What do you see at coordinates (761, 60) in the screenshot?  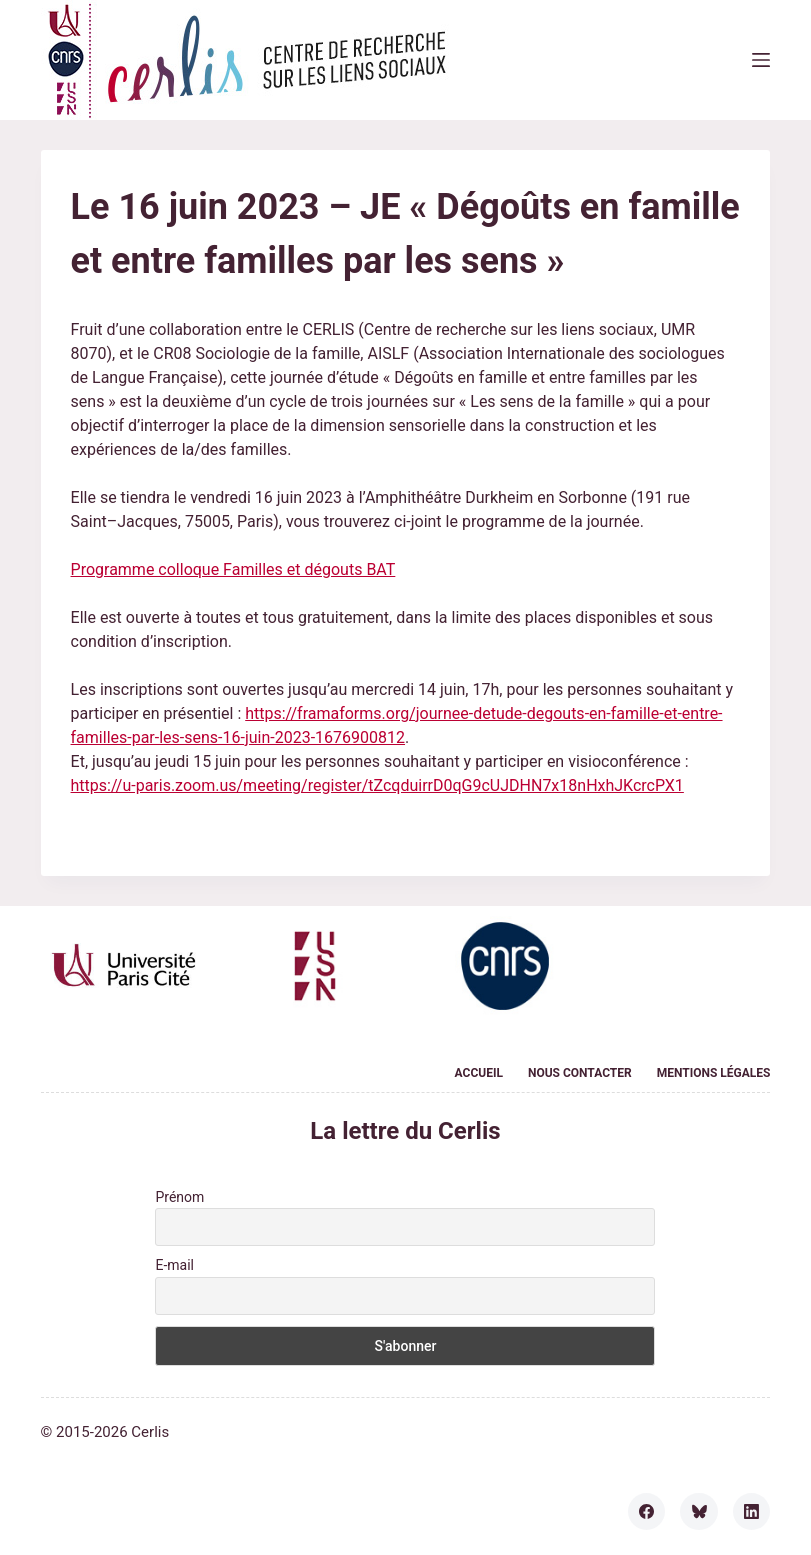 I see `[Menu]` at bounding box center [761, 60].